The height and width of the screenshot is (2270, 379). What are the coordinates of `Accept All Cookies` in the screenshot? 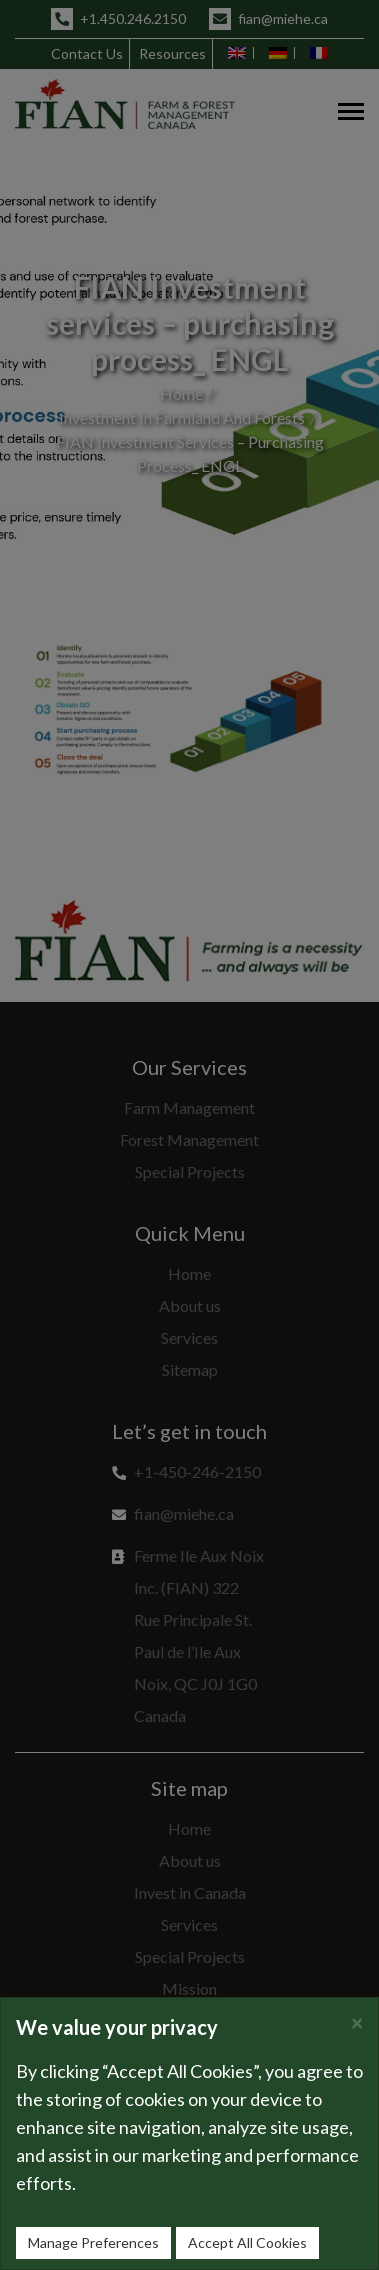 It's located at (247, 2242).